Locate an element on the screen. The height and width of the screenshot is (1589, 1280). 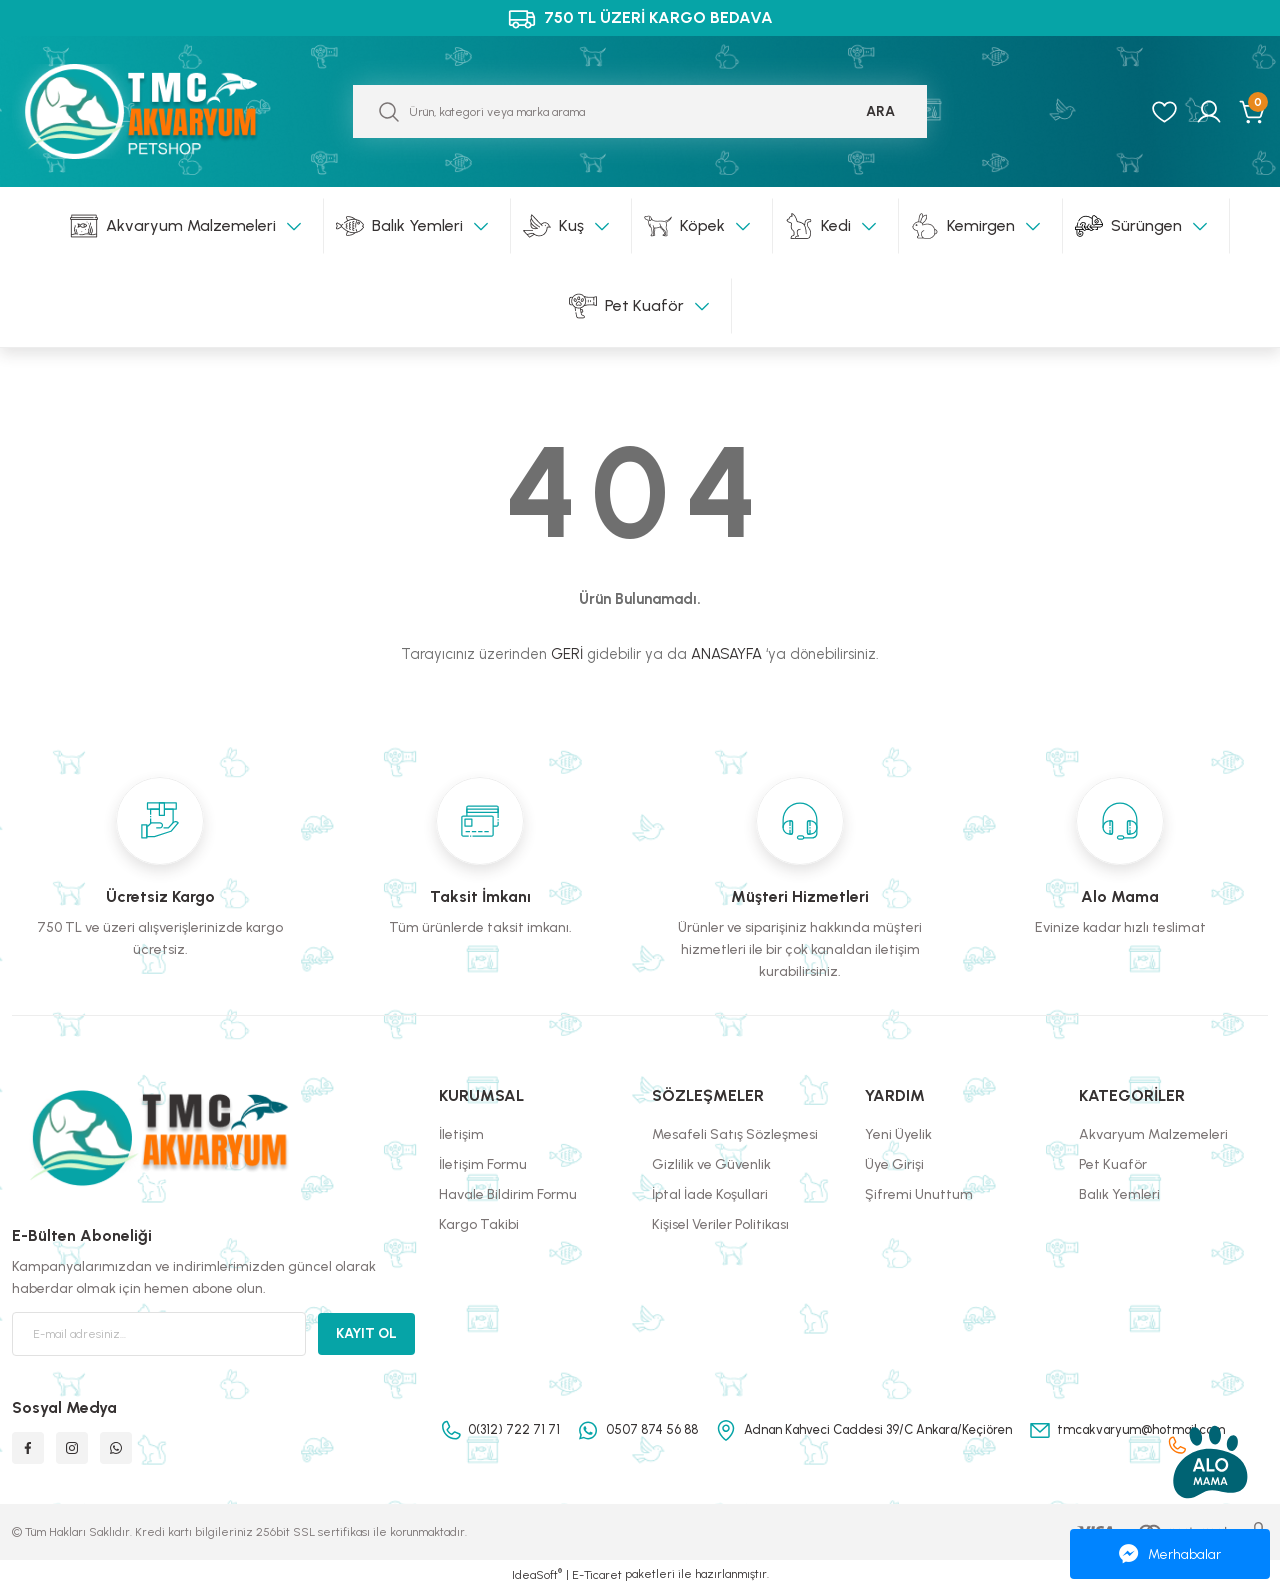
[Logo] is located at coordinates (160, 111).